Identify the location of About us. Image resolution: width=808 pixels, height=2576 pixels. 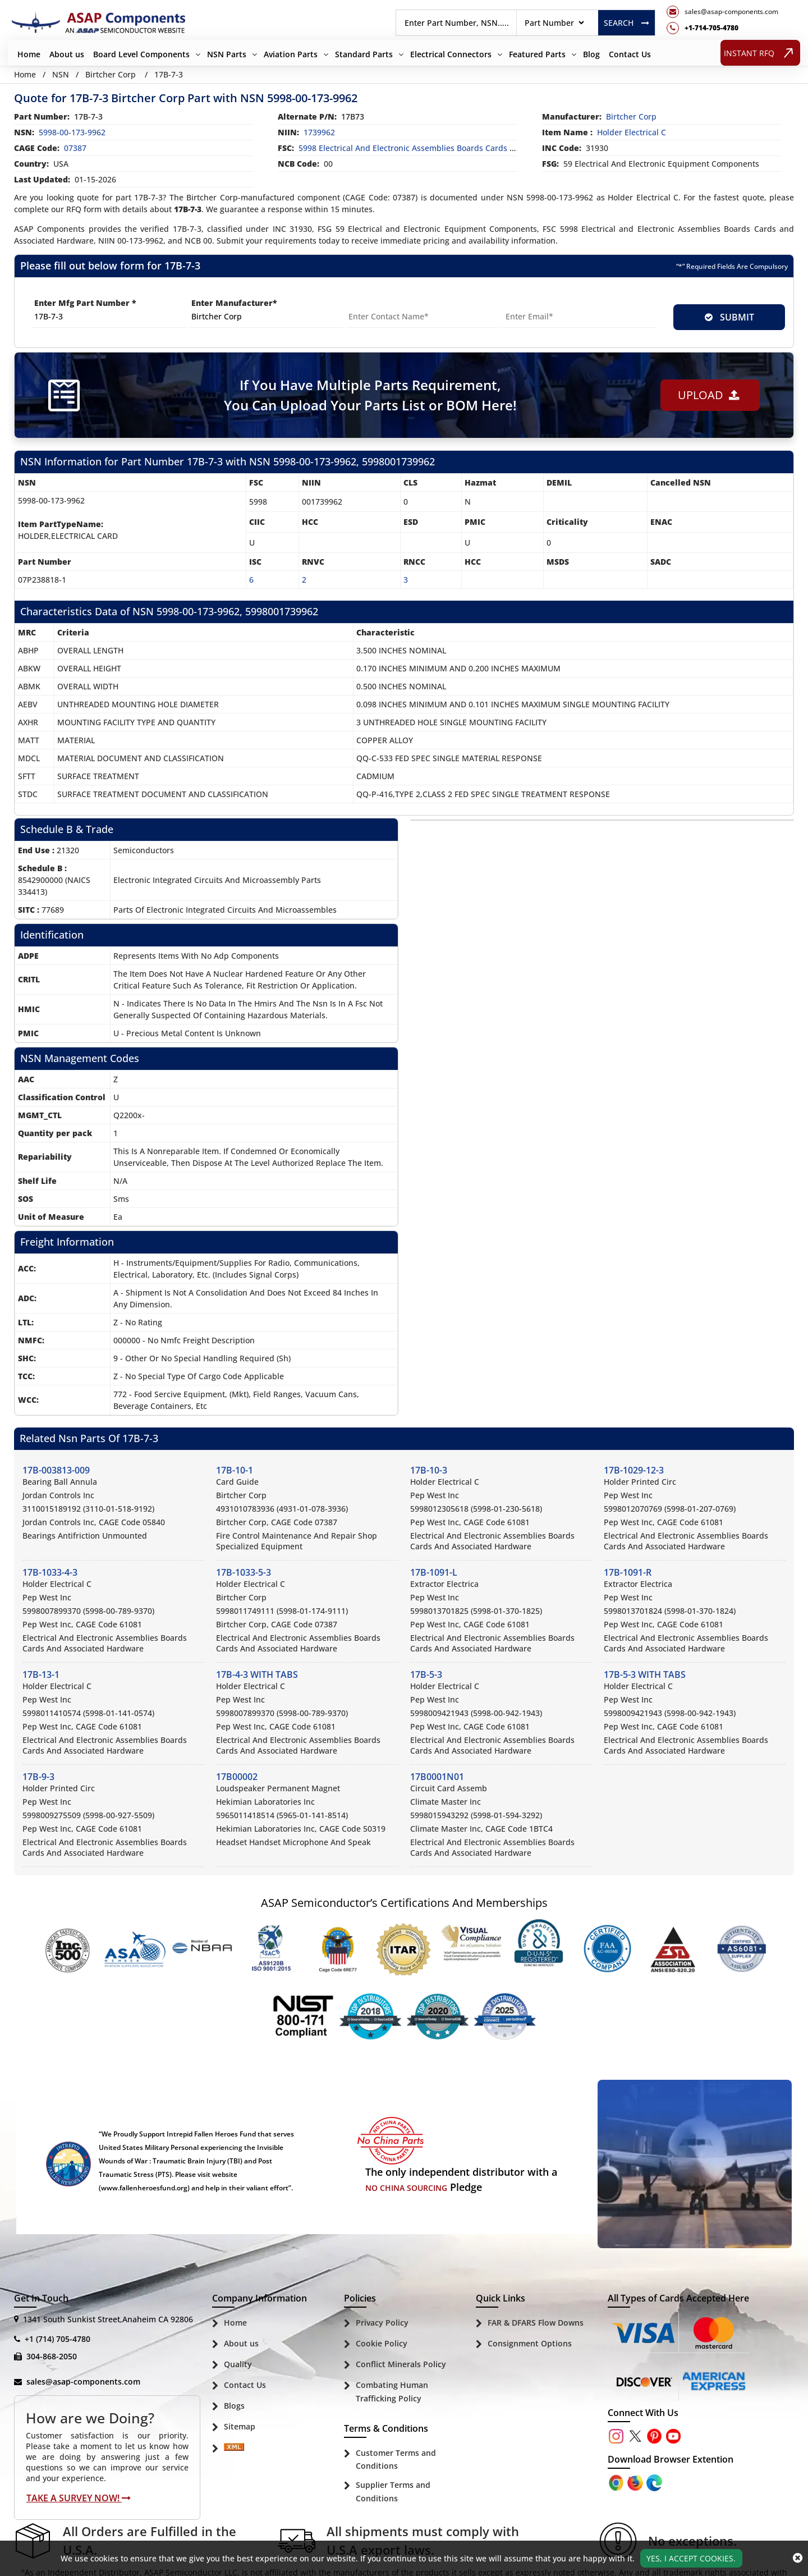
(66, 54).